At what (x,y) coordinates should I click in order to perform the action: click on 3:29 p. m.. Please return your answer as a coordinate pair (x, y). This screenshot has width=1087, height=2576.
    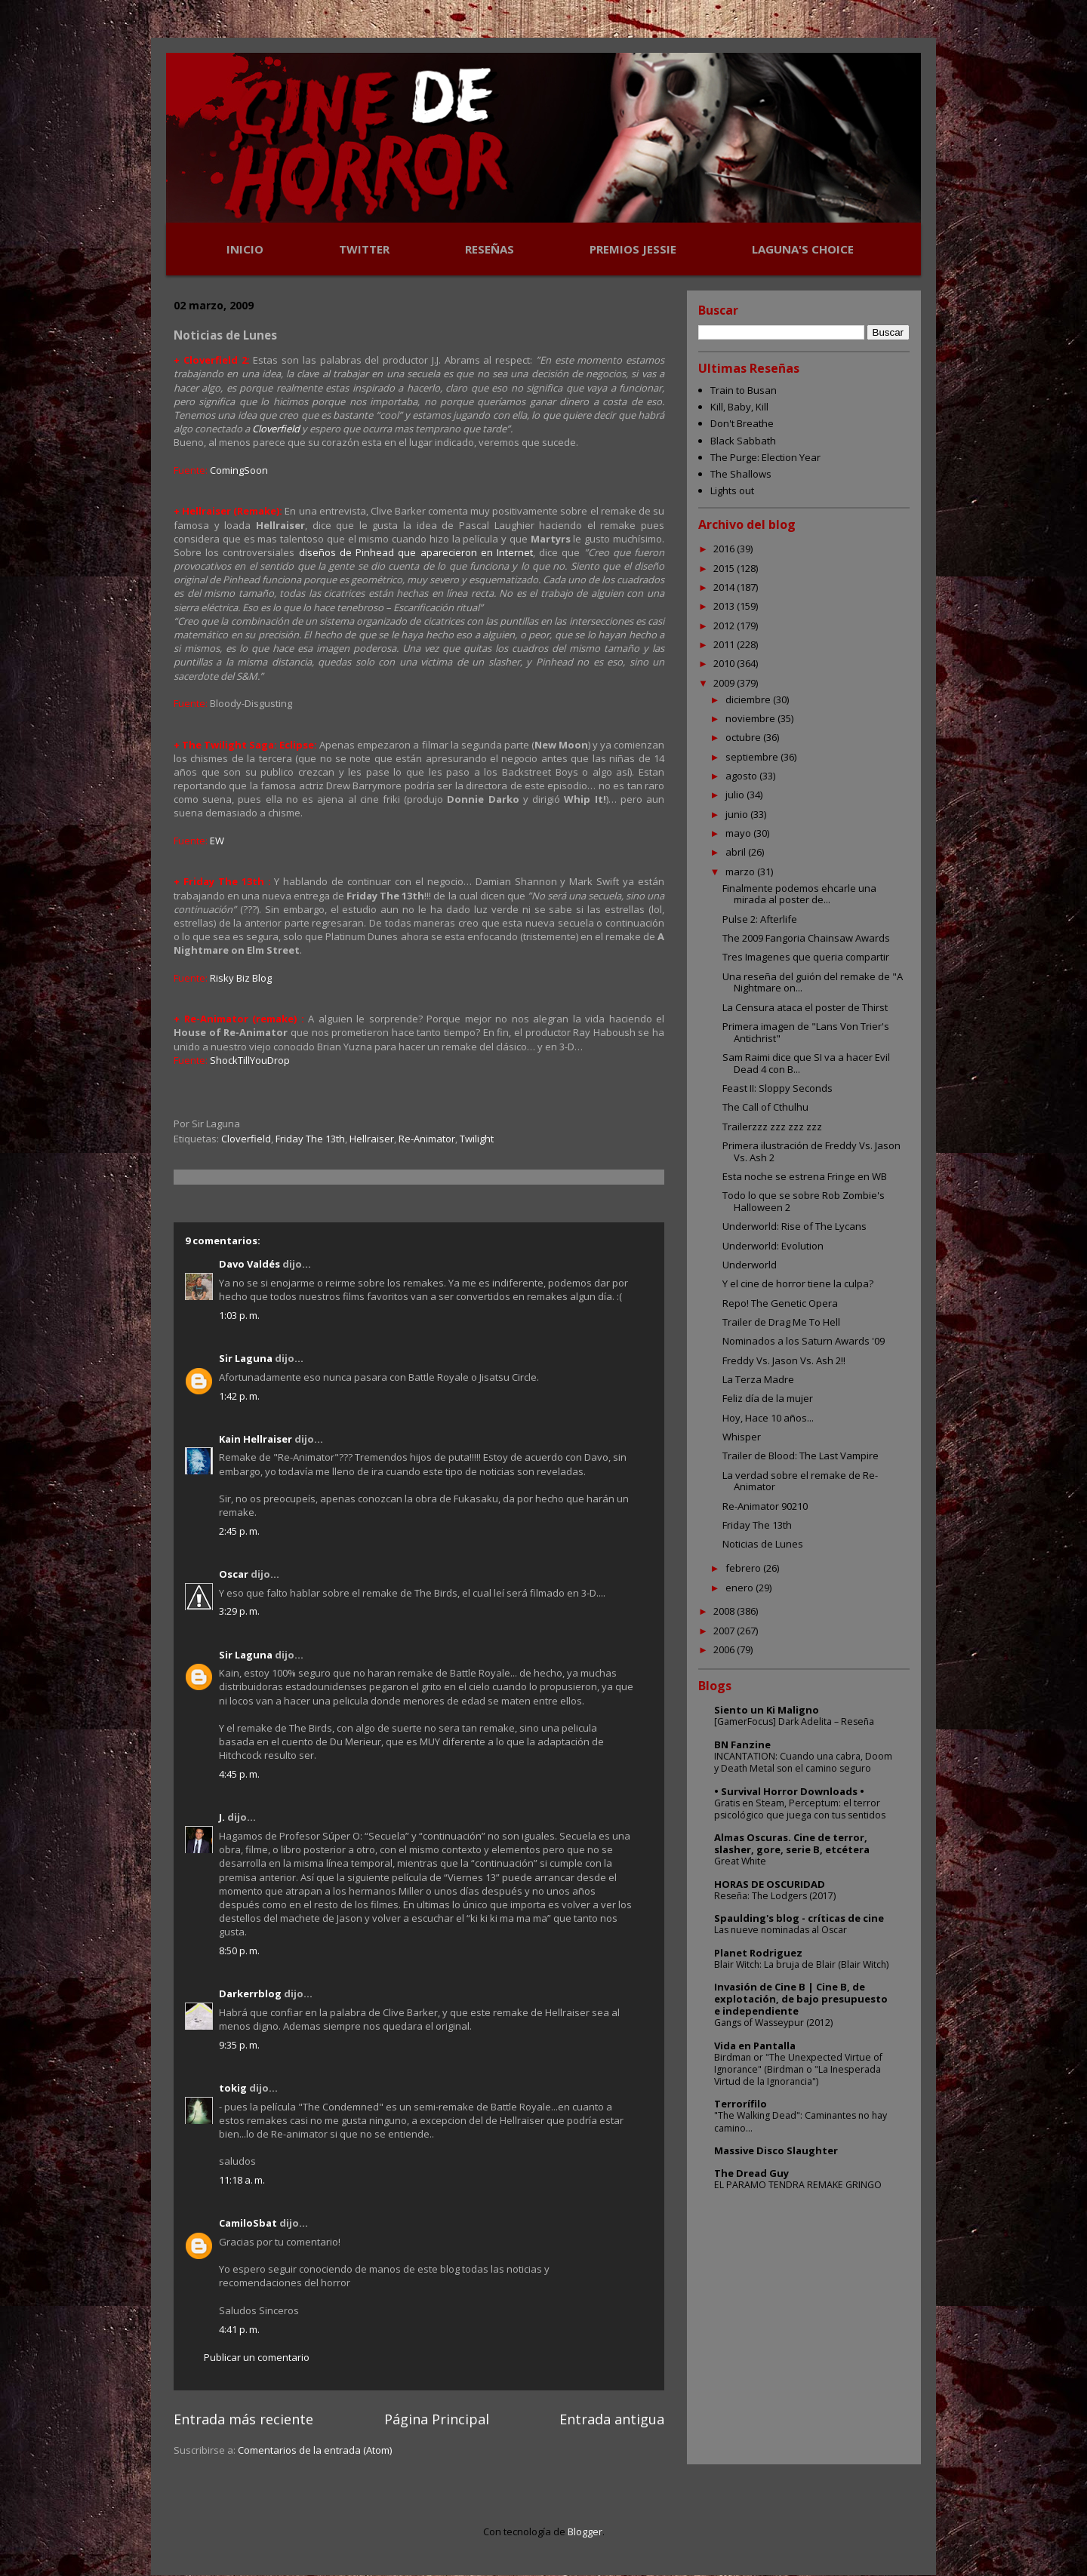
    Looking at the image, I should click on (239, 1611).